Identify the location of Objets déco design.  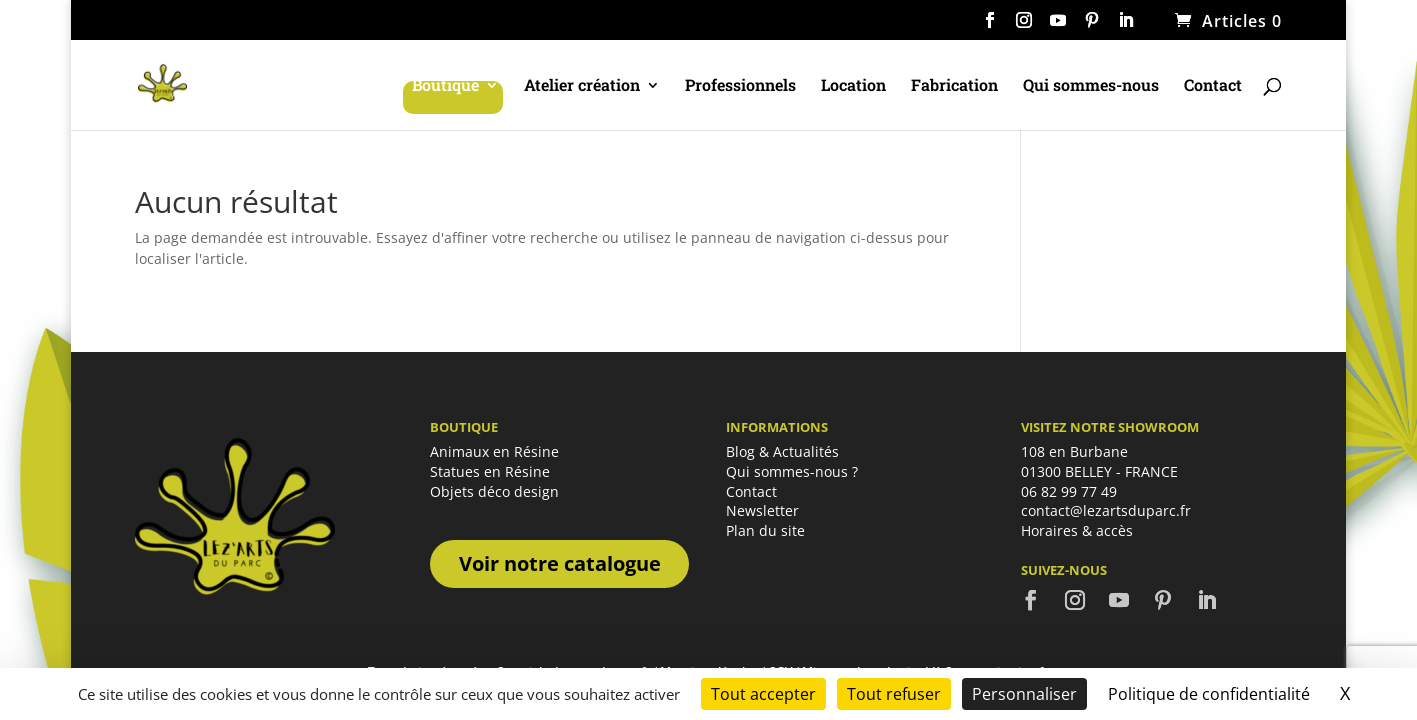
(494, 491).